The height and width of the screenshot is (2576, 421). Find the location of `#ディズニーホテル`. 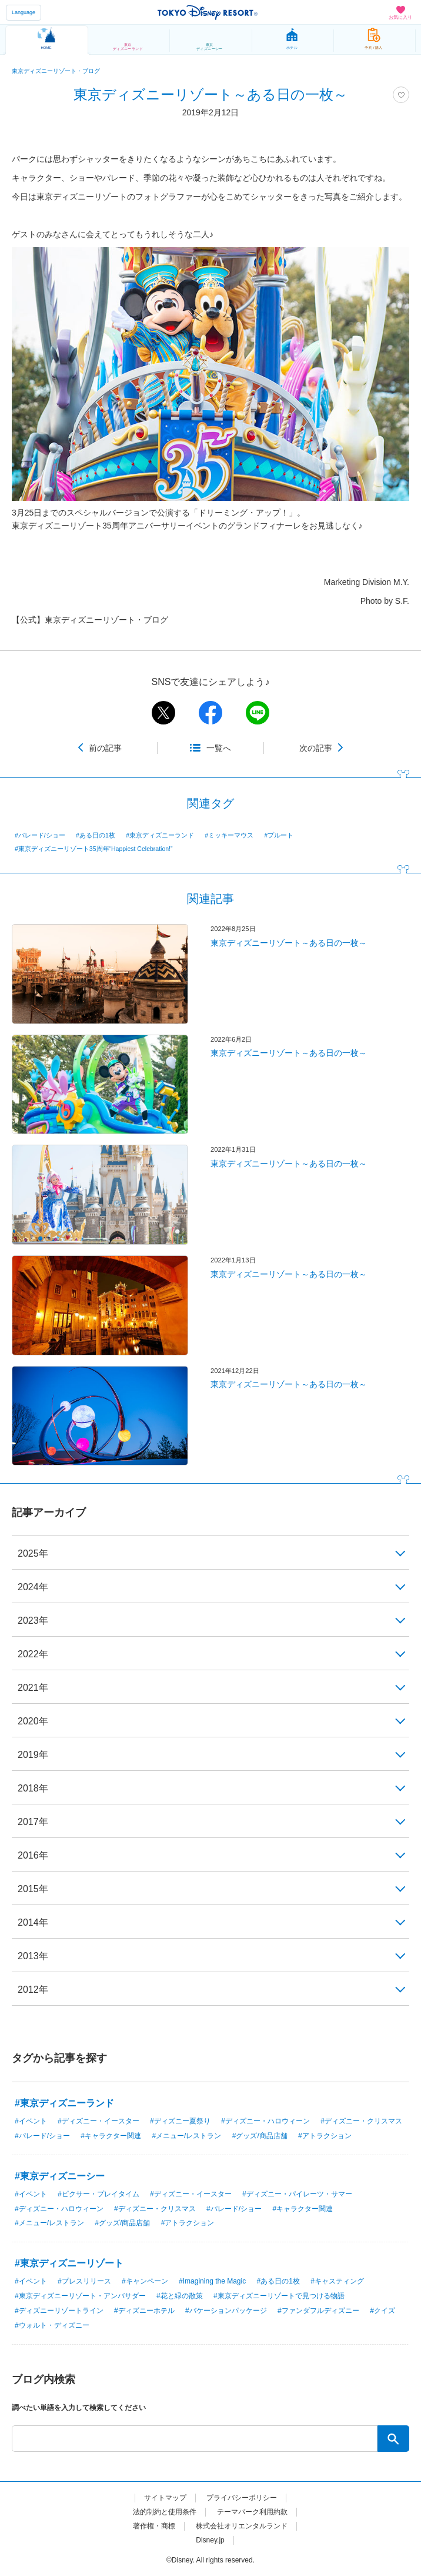

#ディズニーホテル is located at coordinates (144, 2310).